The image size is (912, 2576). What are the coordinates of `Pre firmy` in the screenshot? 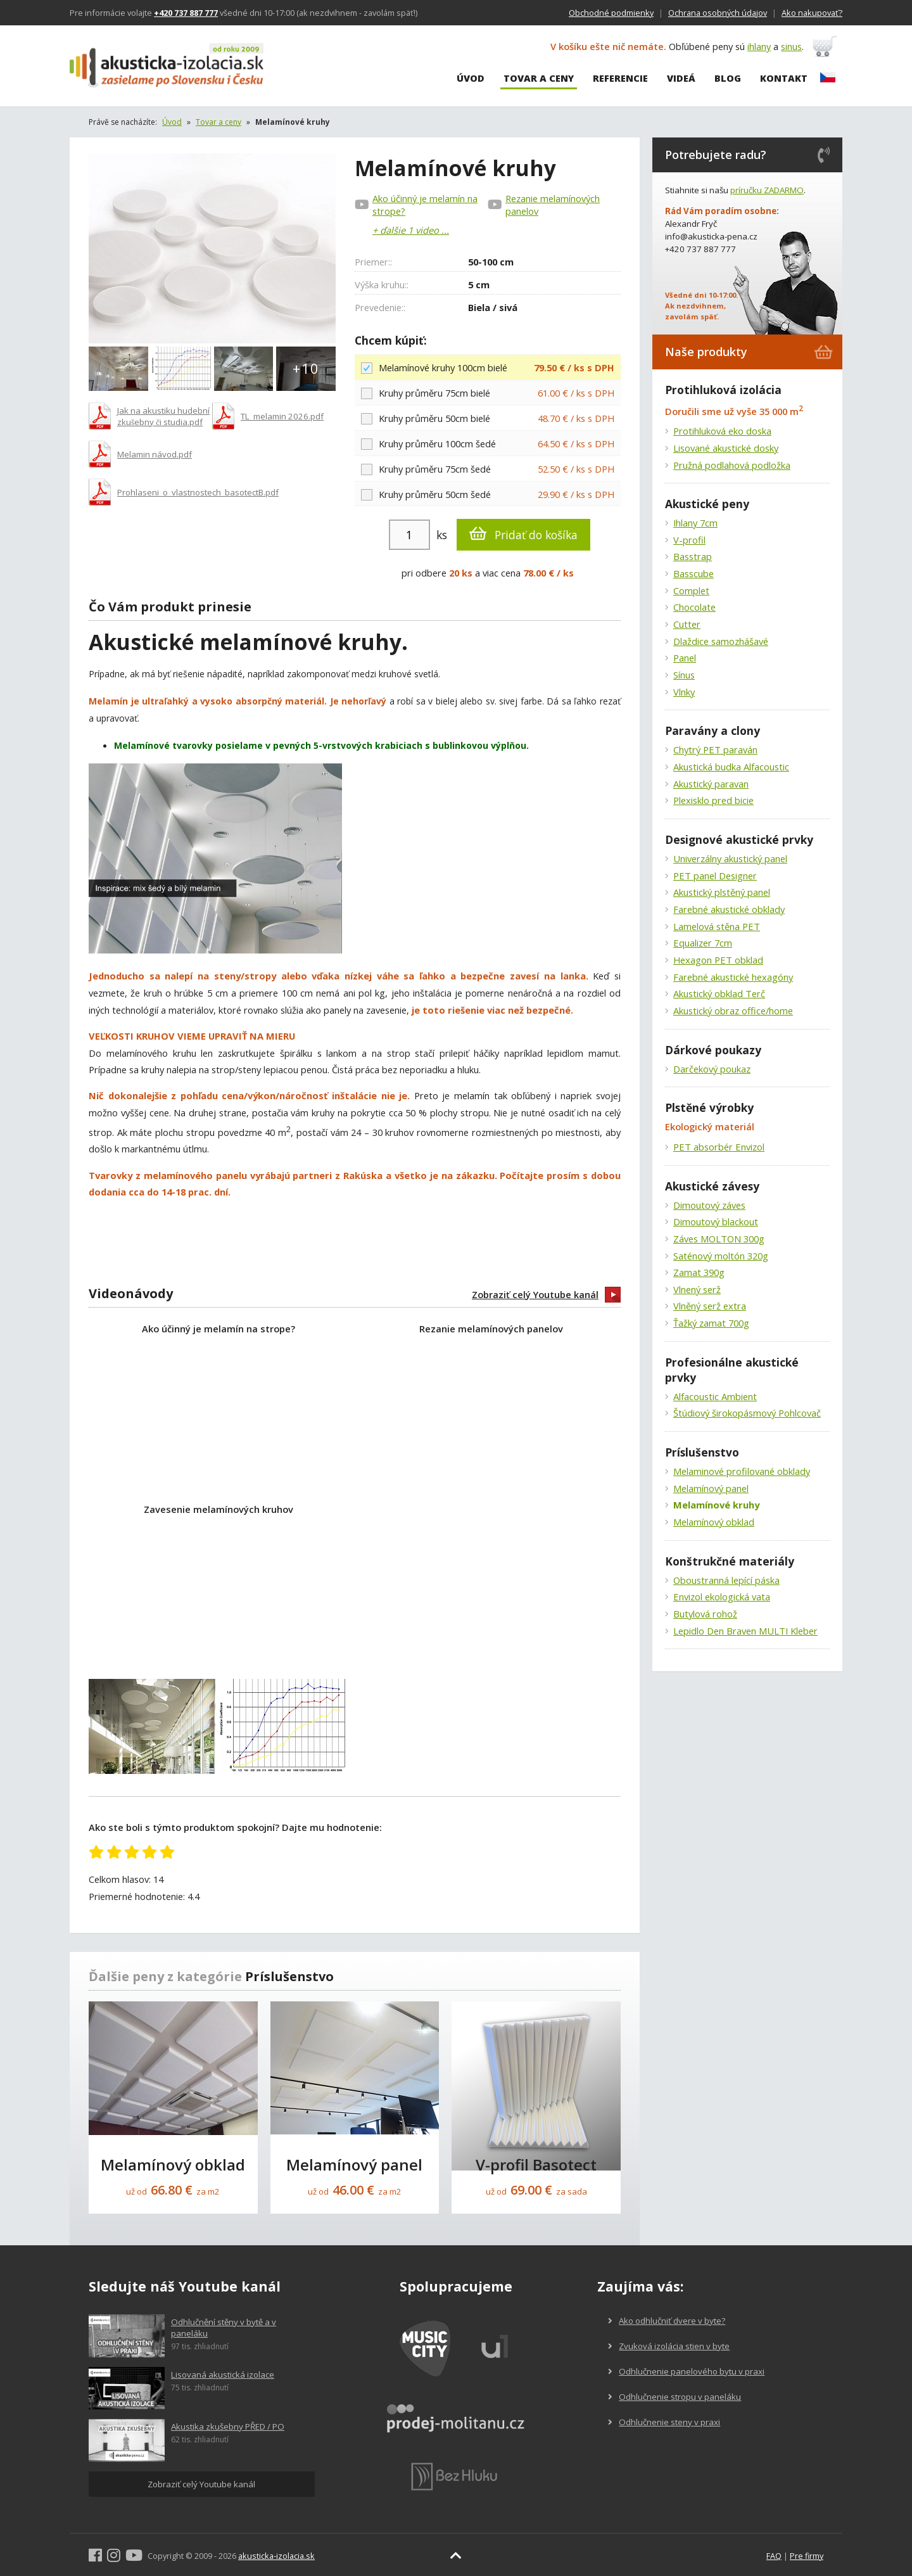 It's located at (806, 2555).